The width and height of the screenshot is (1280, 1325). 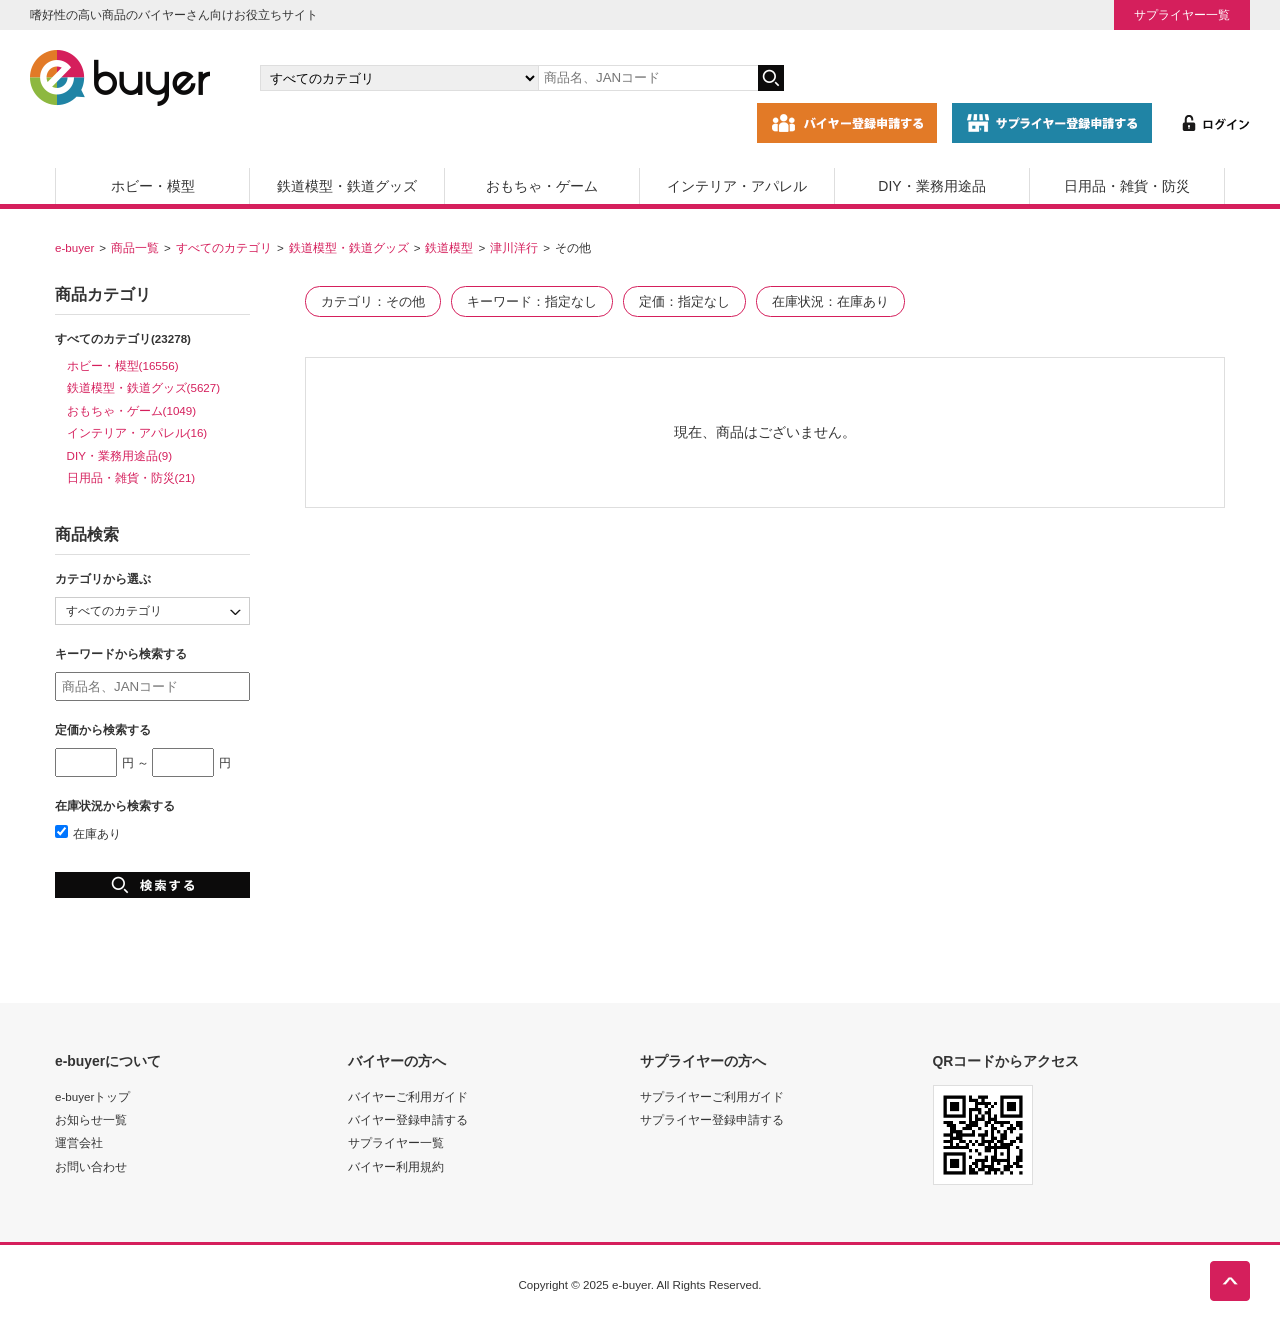 I want to click on ホビー・模型, so click(x=153, y=186).